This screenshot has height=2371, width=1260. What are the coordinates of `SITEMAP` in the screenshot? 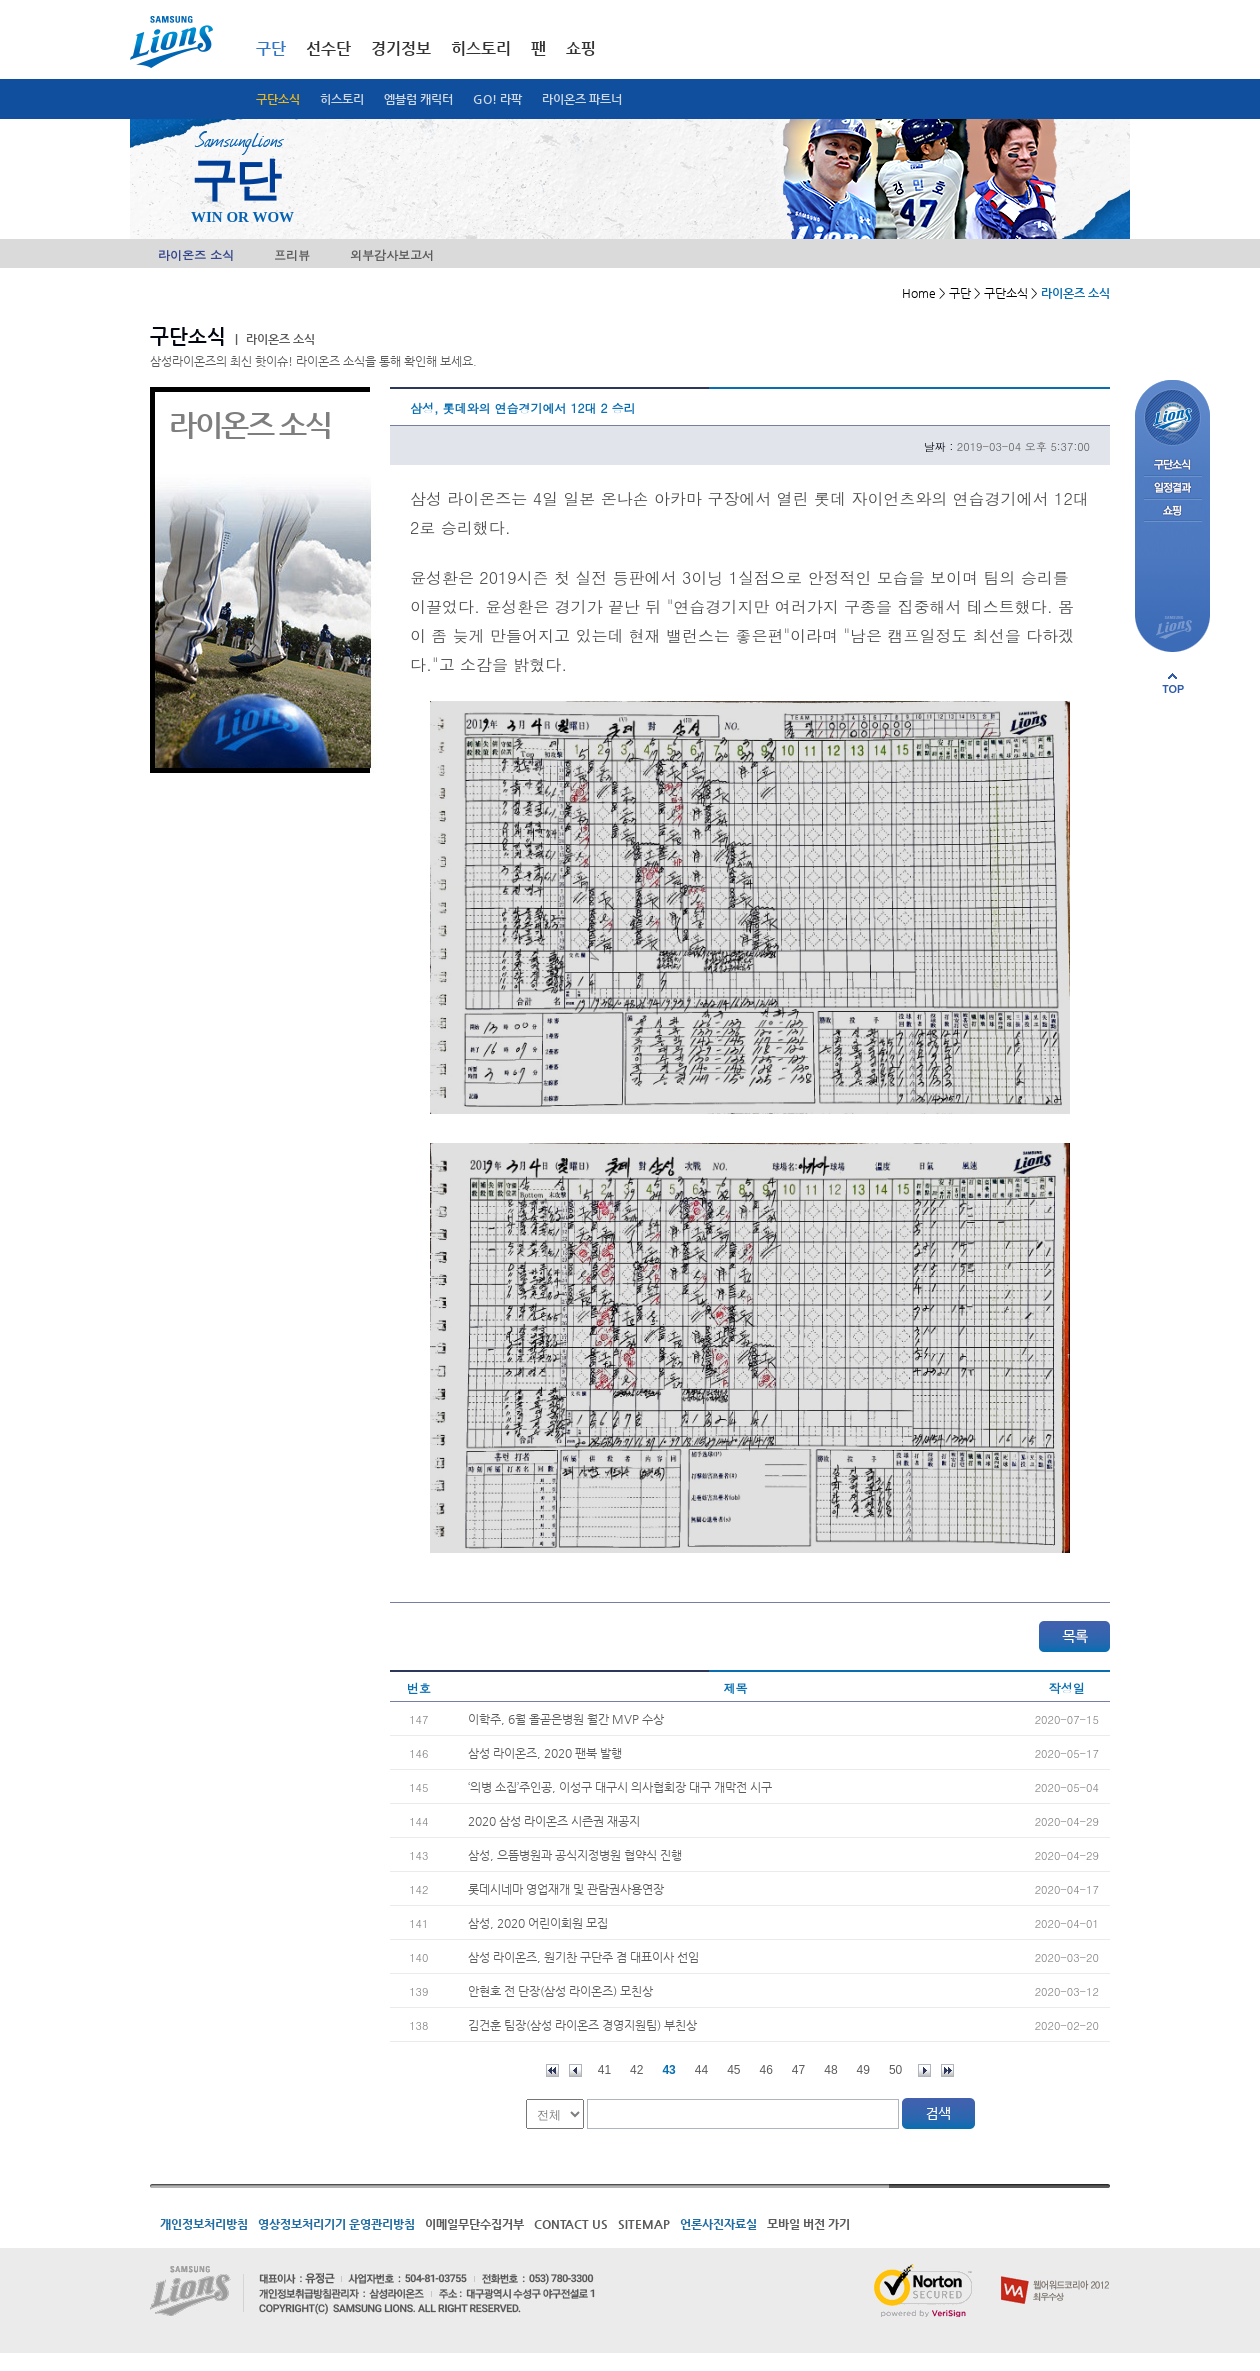 It's located at (644, 2224).